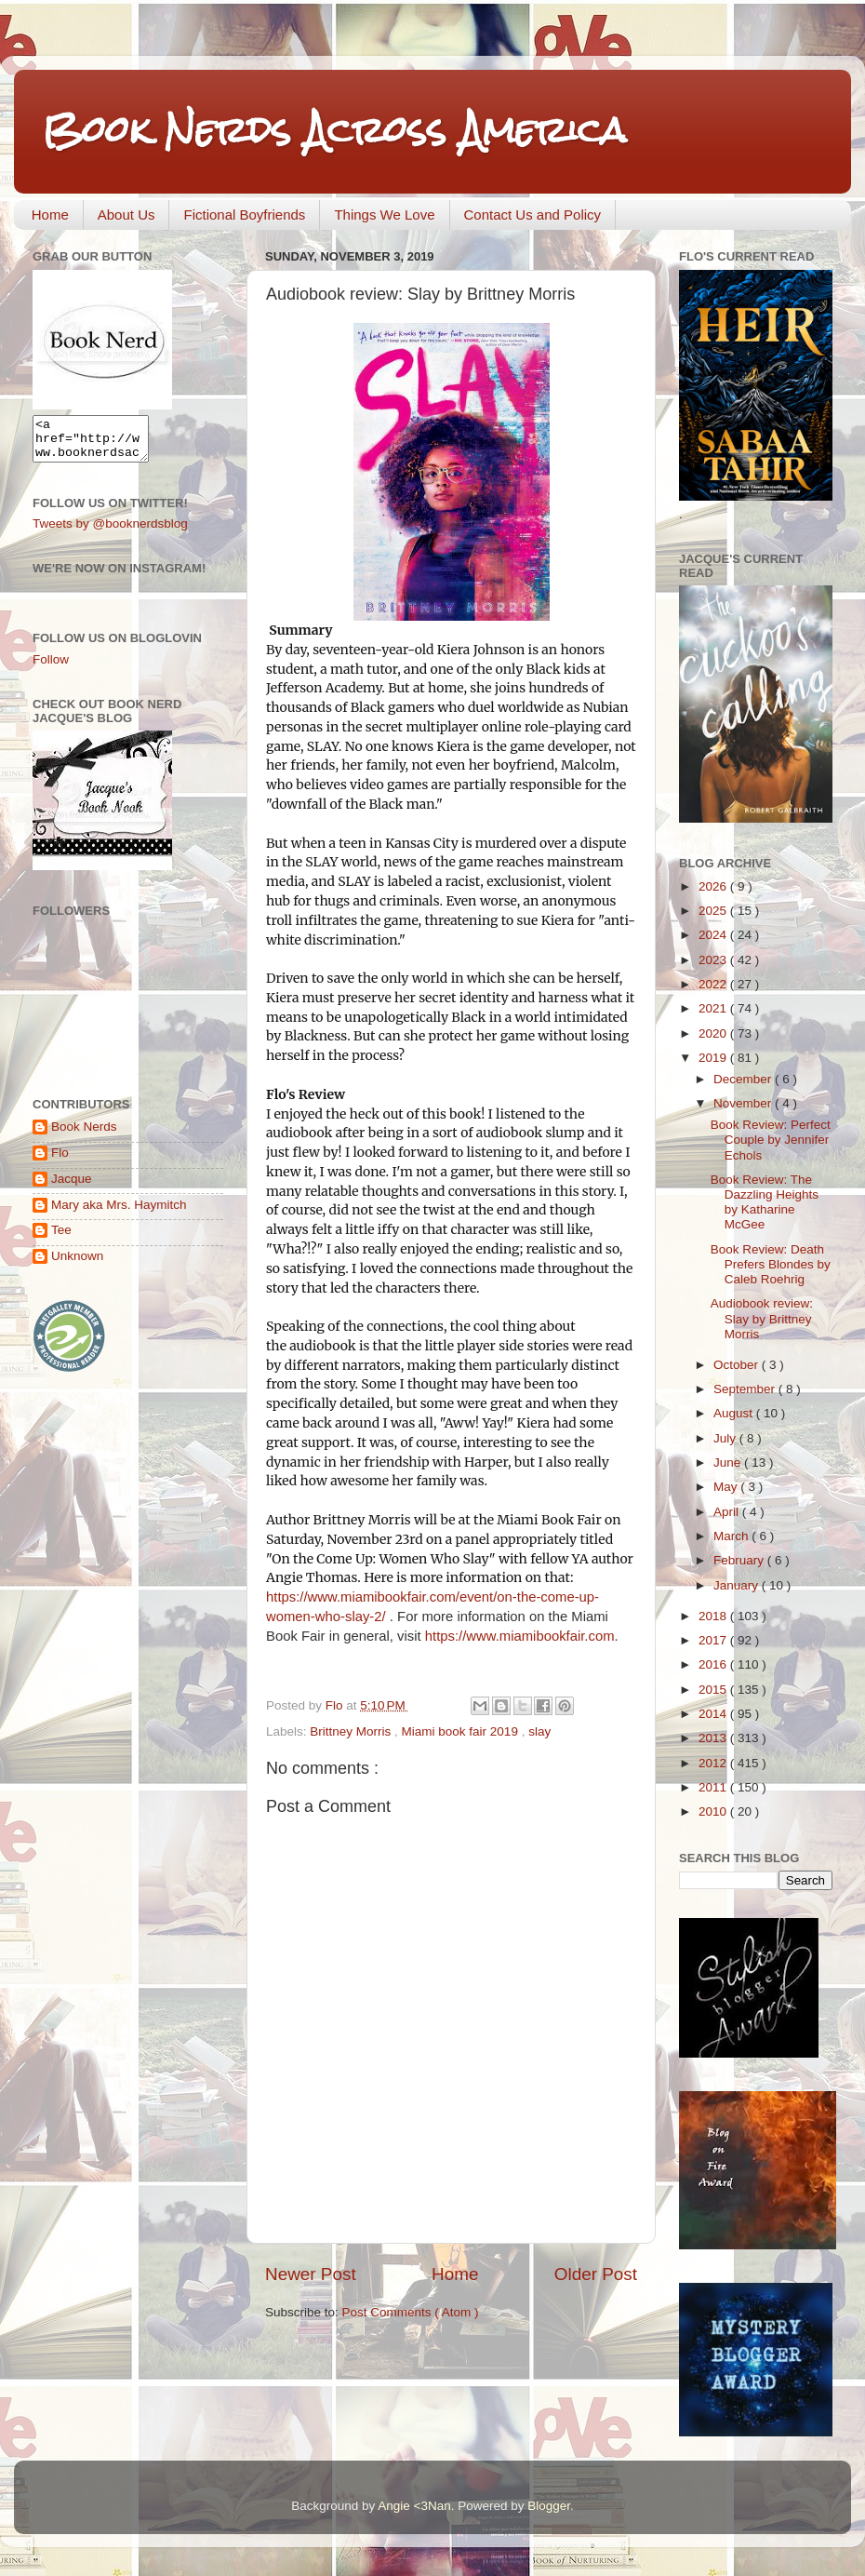 The height and width of the screenshot is (2576, 865). I want to click on slay, so click(539, 1731).